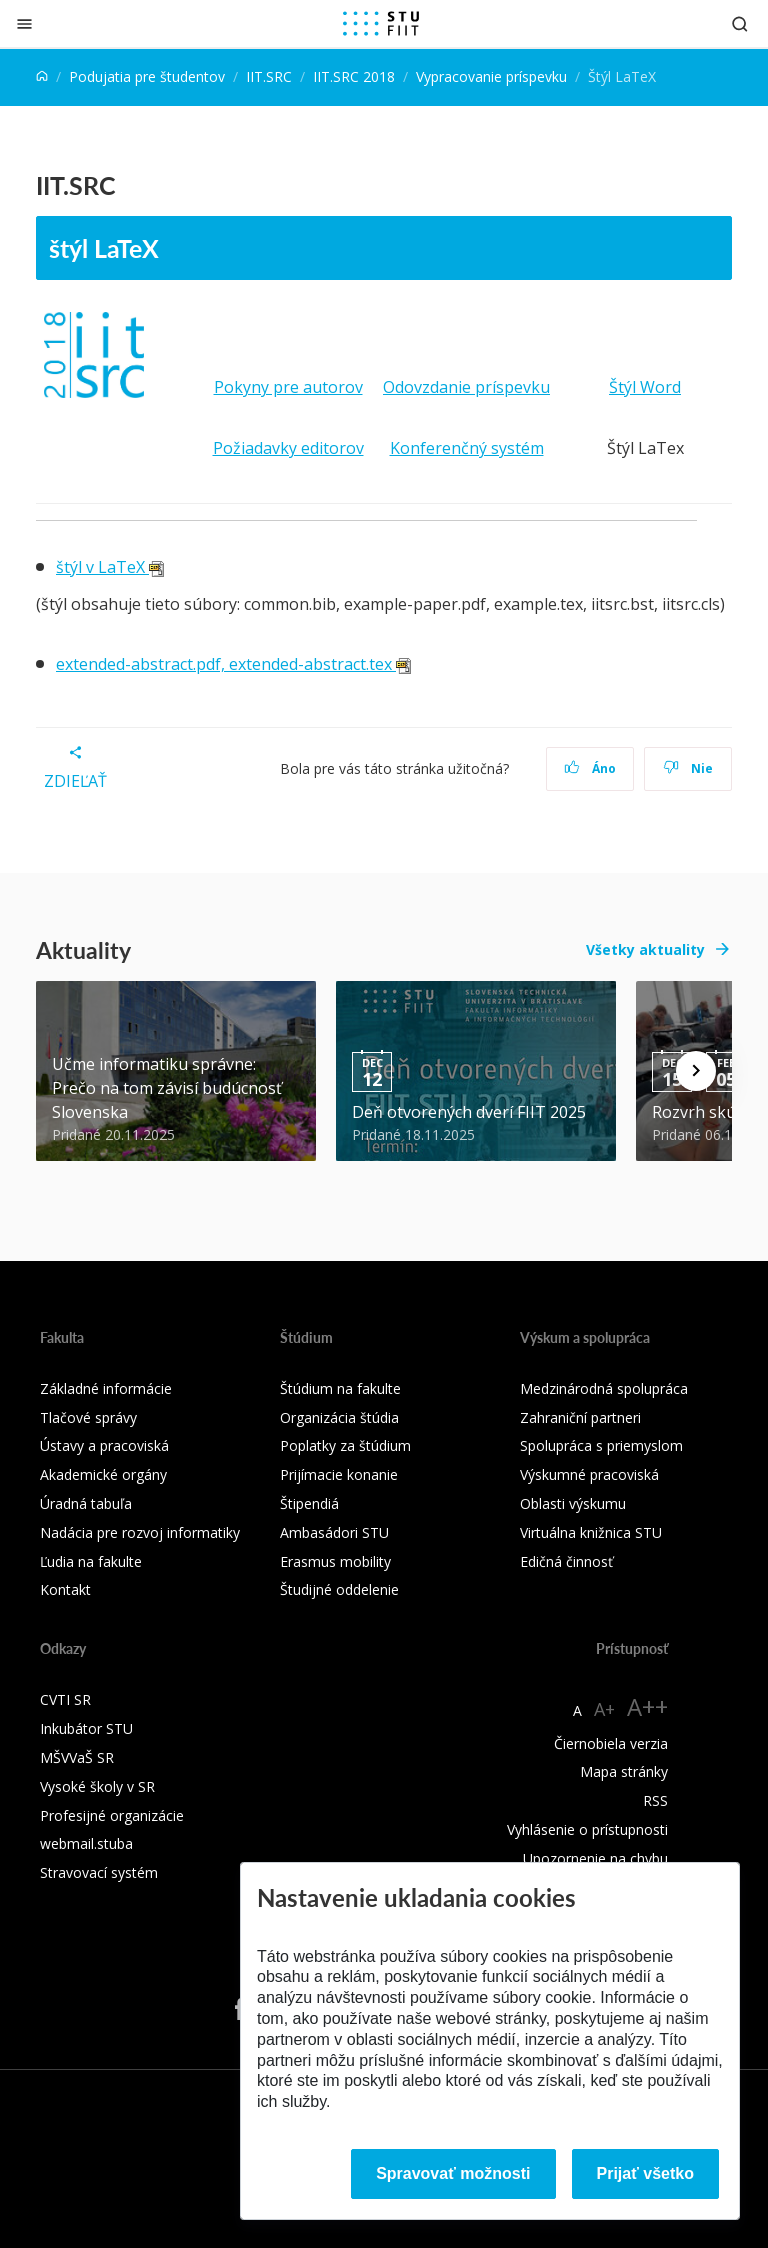 The height and width of the screenshot is (2248, 768). I want to click on Štýl Word, so click(645, 387).